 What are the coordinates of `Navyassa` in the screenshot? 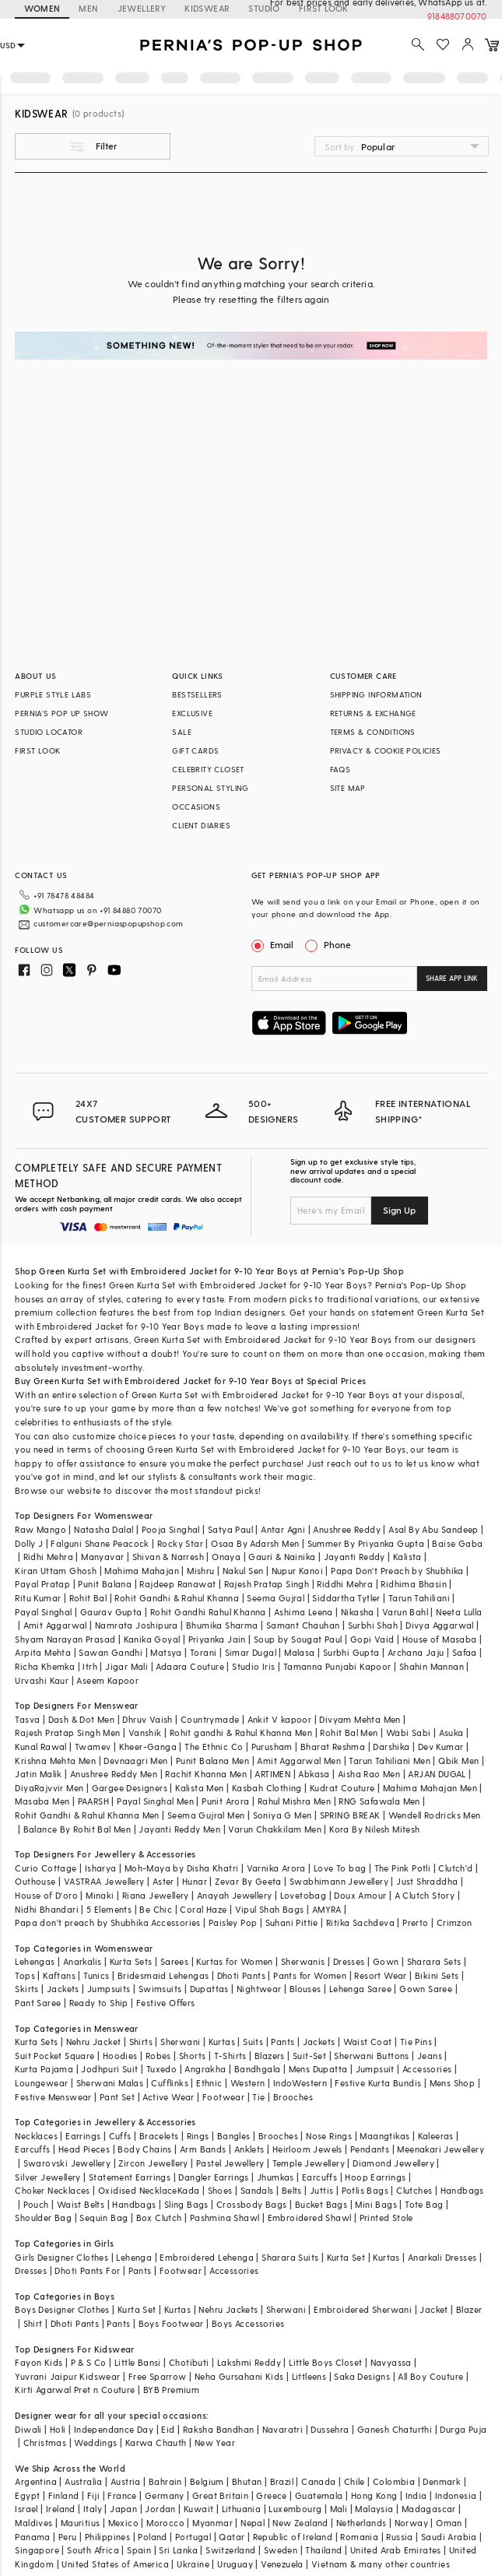 It's located at (391, 2362).